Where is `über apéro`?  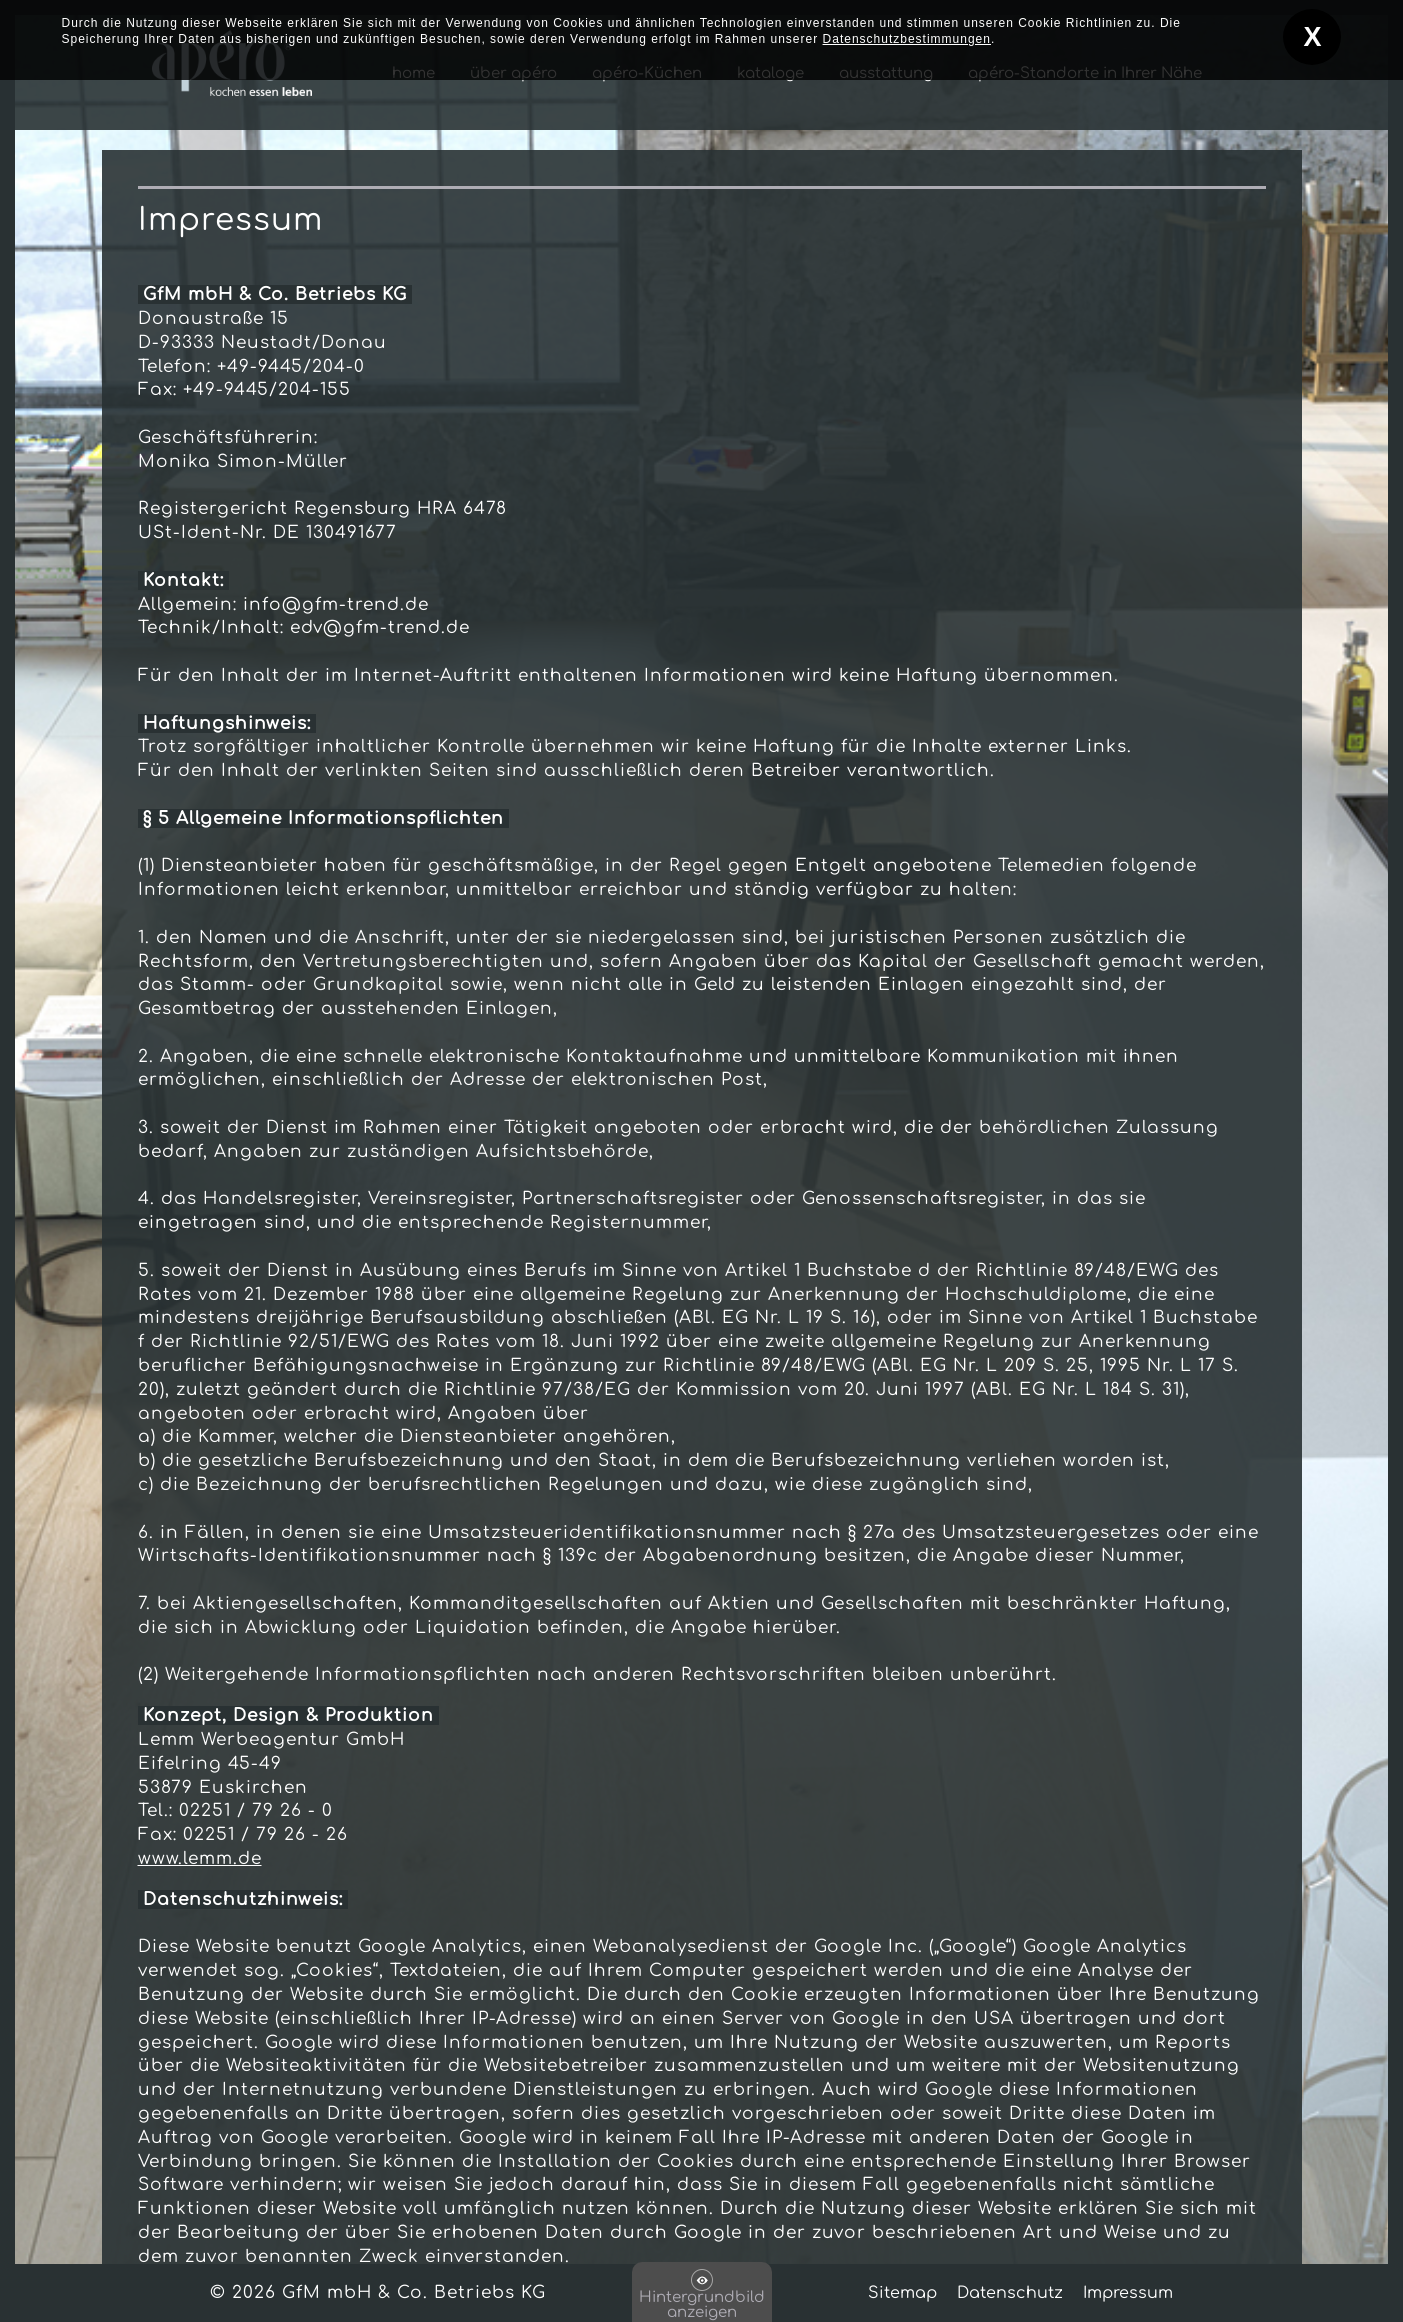
über apéro is located at coordinates (513, 73).